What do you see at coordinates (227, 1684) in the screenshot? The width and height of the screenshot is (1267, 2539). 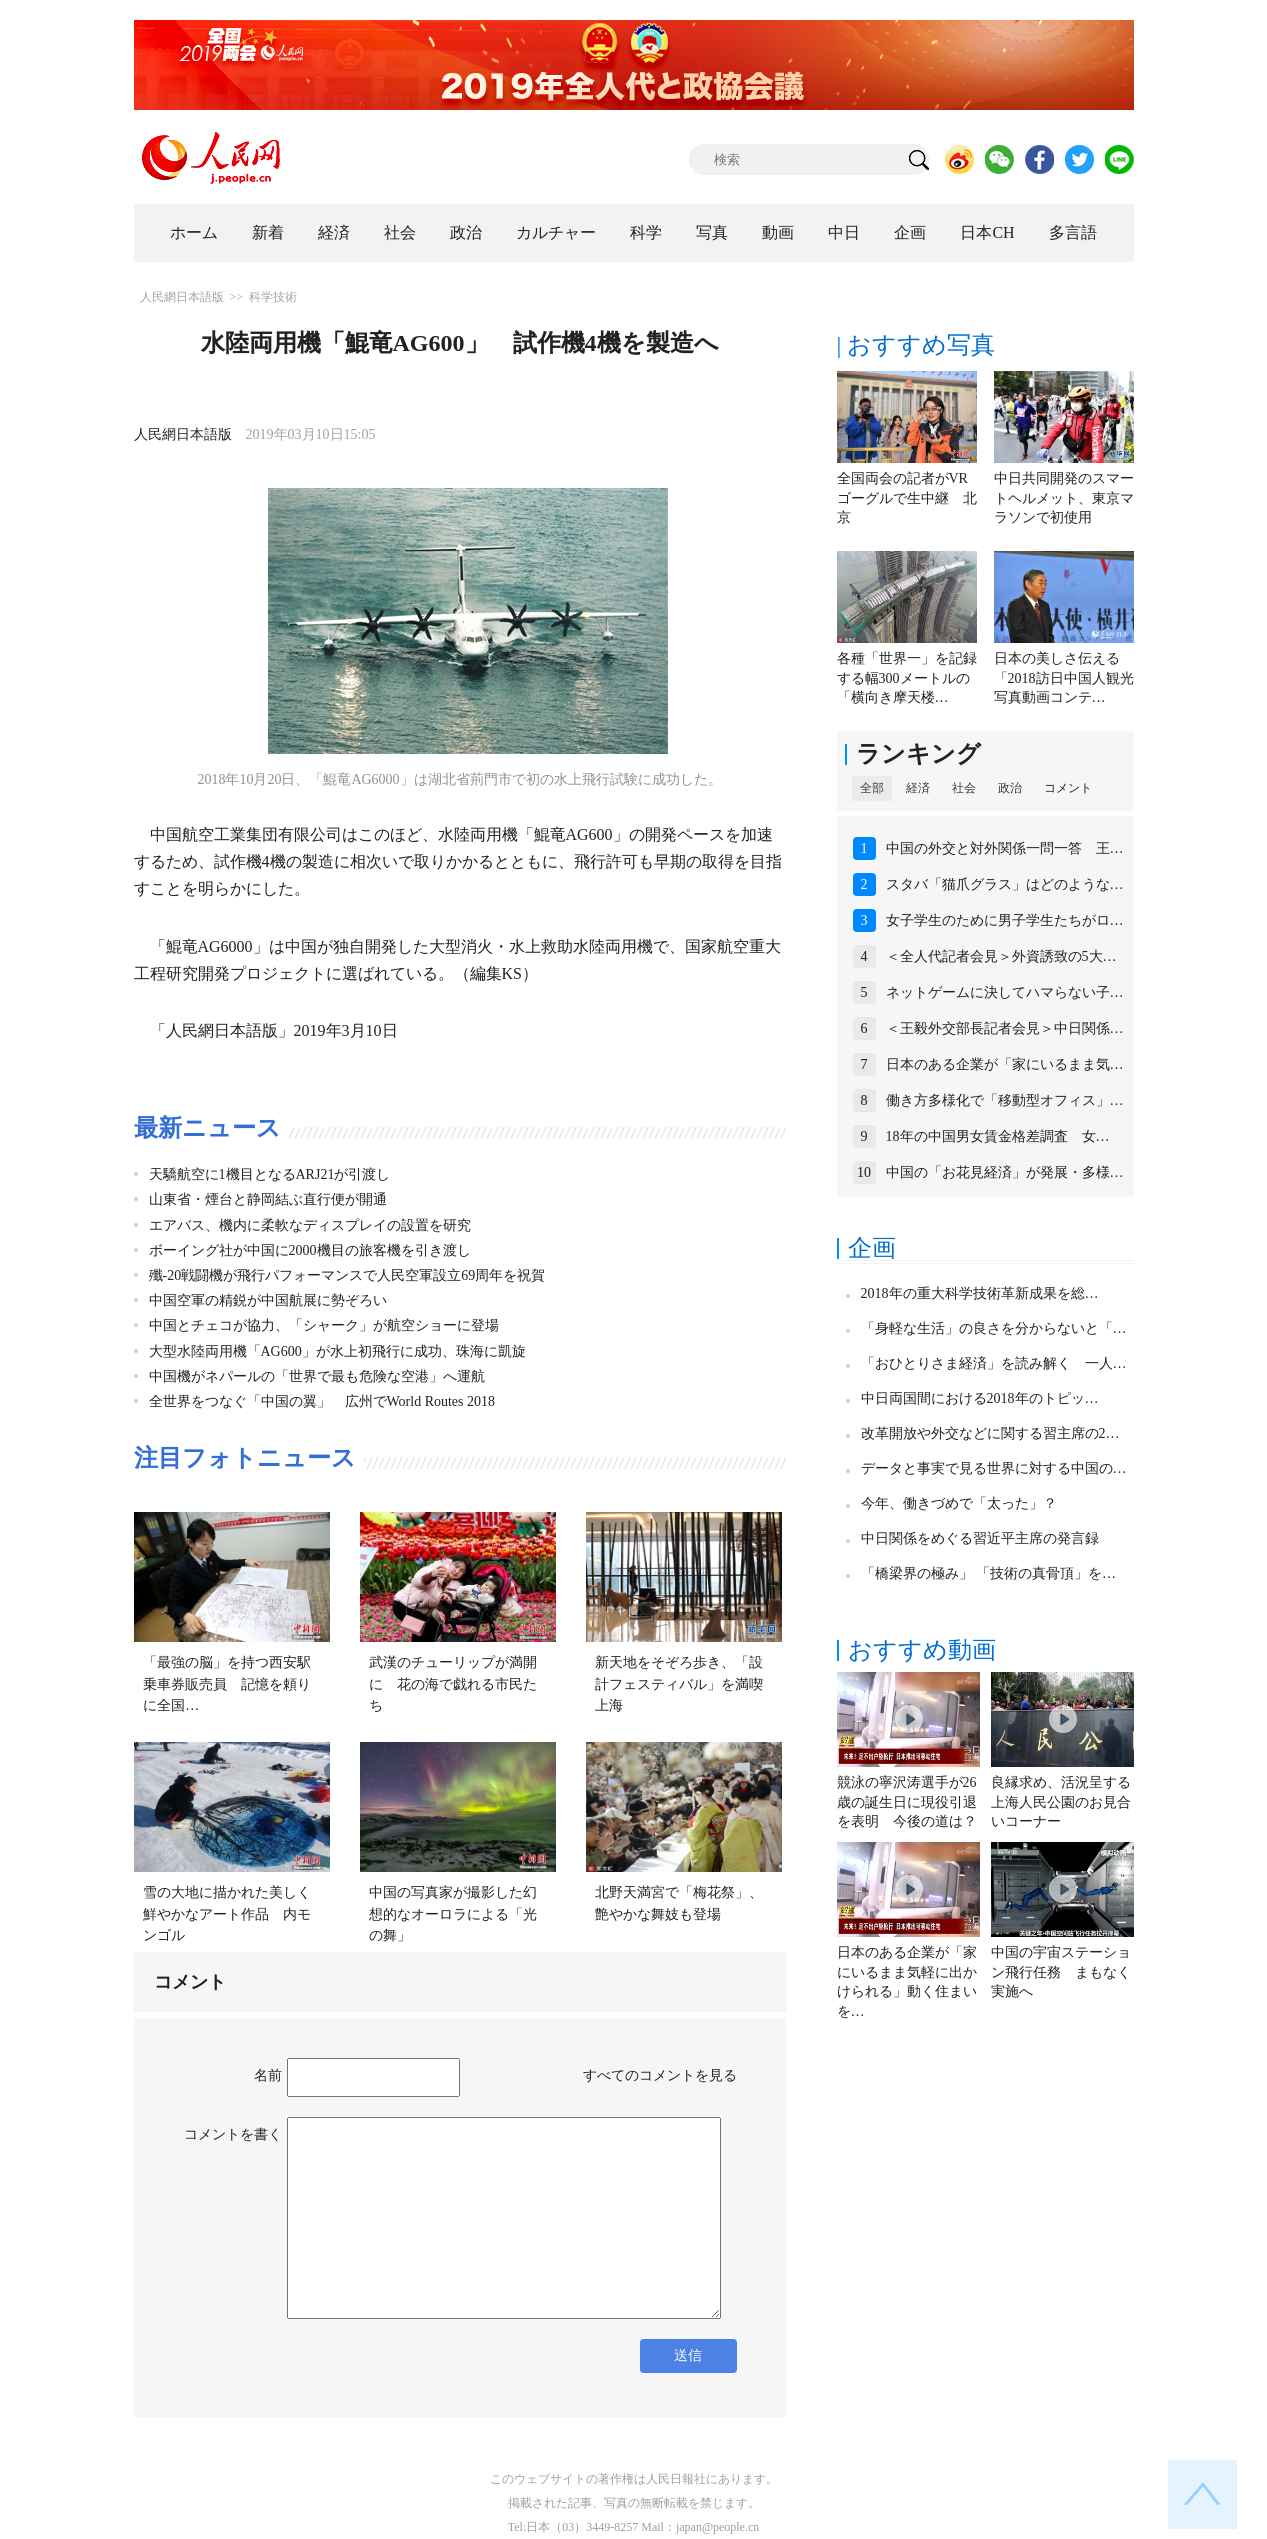 I see `「最強の脳」を持つ西安駅乗車券販売員 記憶を頼りに全国…` at bounding box center [227, 1684].